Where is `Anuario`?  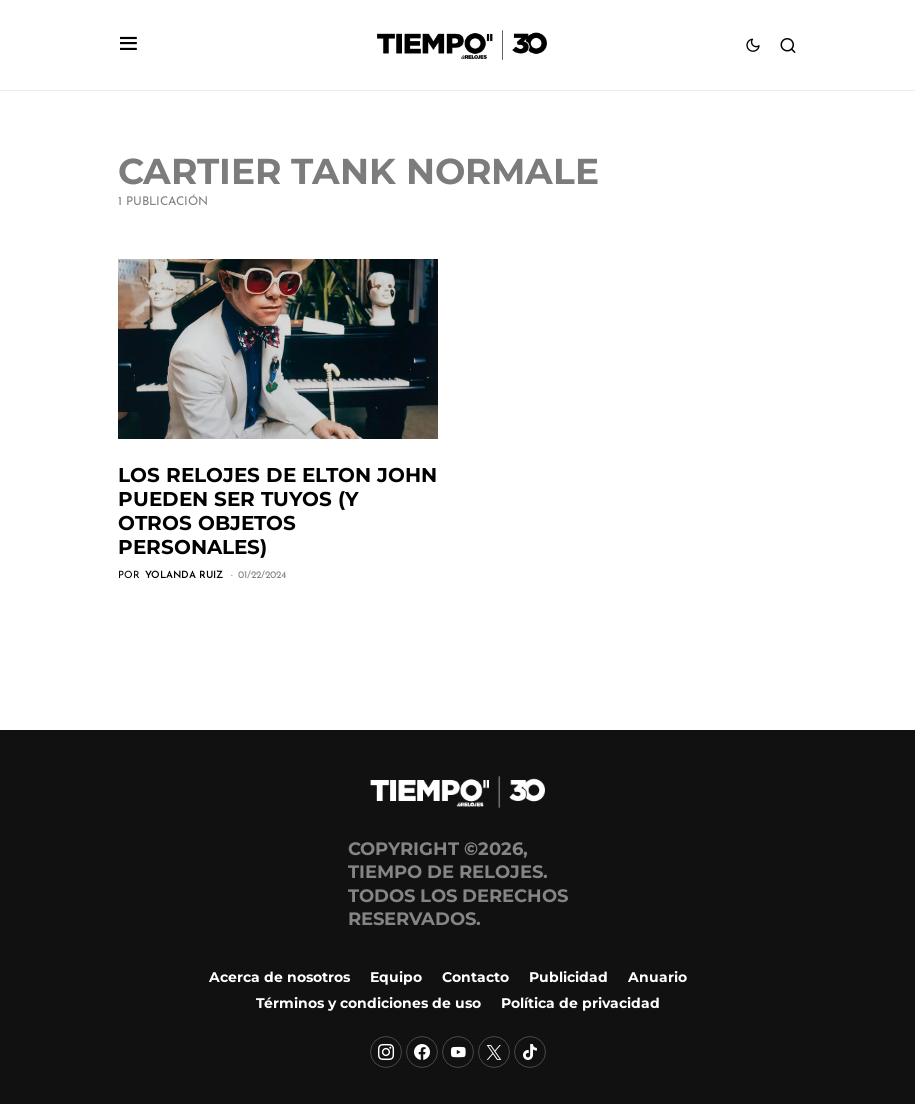 Anuario is located at coordinates (657, 977).